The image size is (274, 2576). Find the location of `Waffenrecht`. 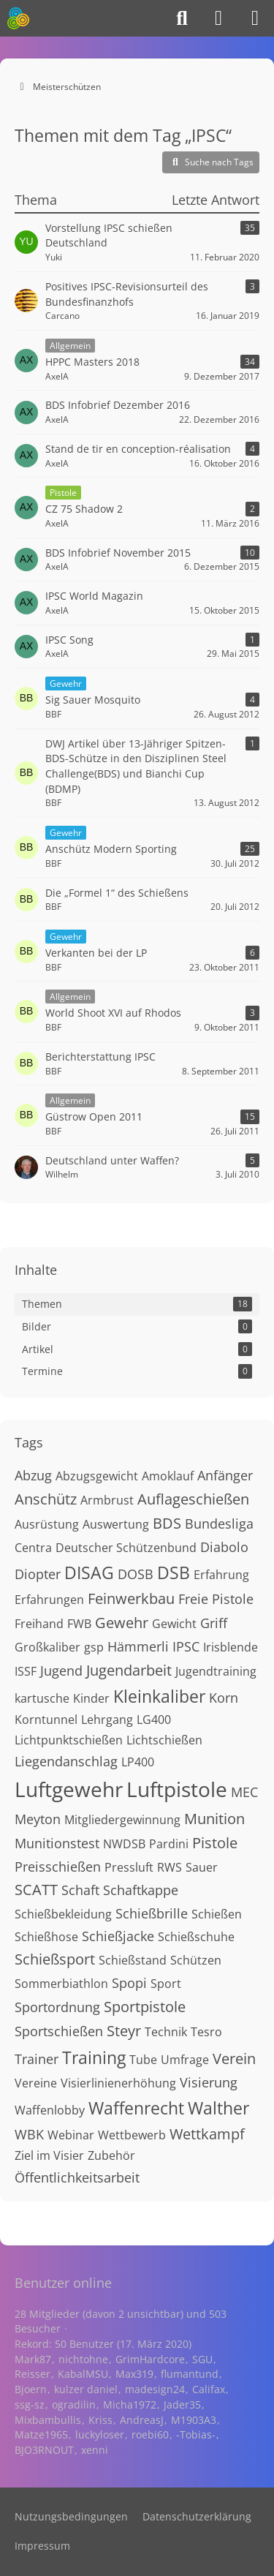

Waffenrecht is located at coordinates (136, 2108).